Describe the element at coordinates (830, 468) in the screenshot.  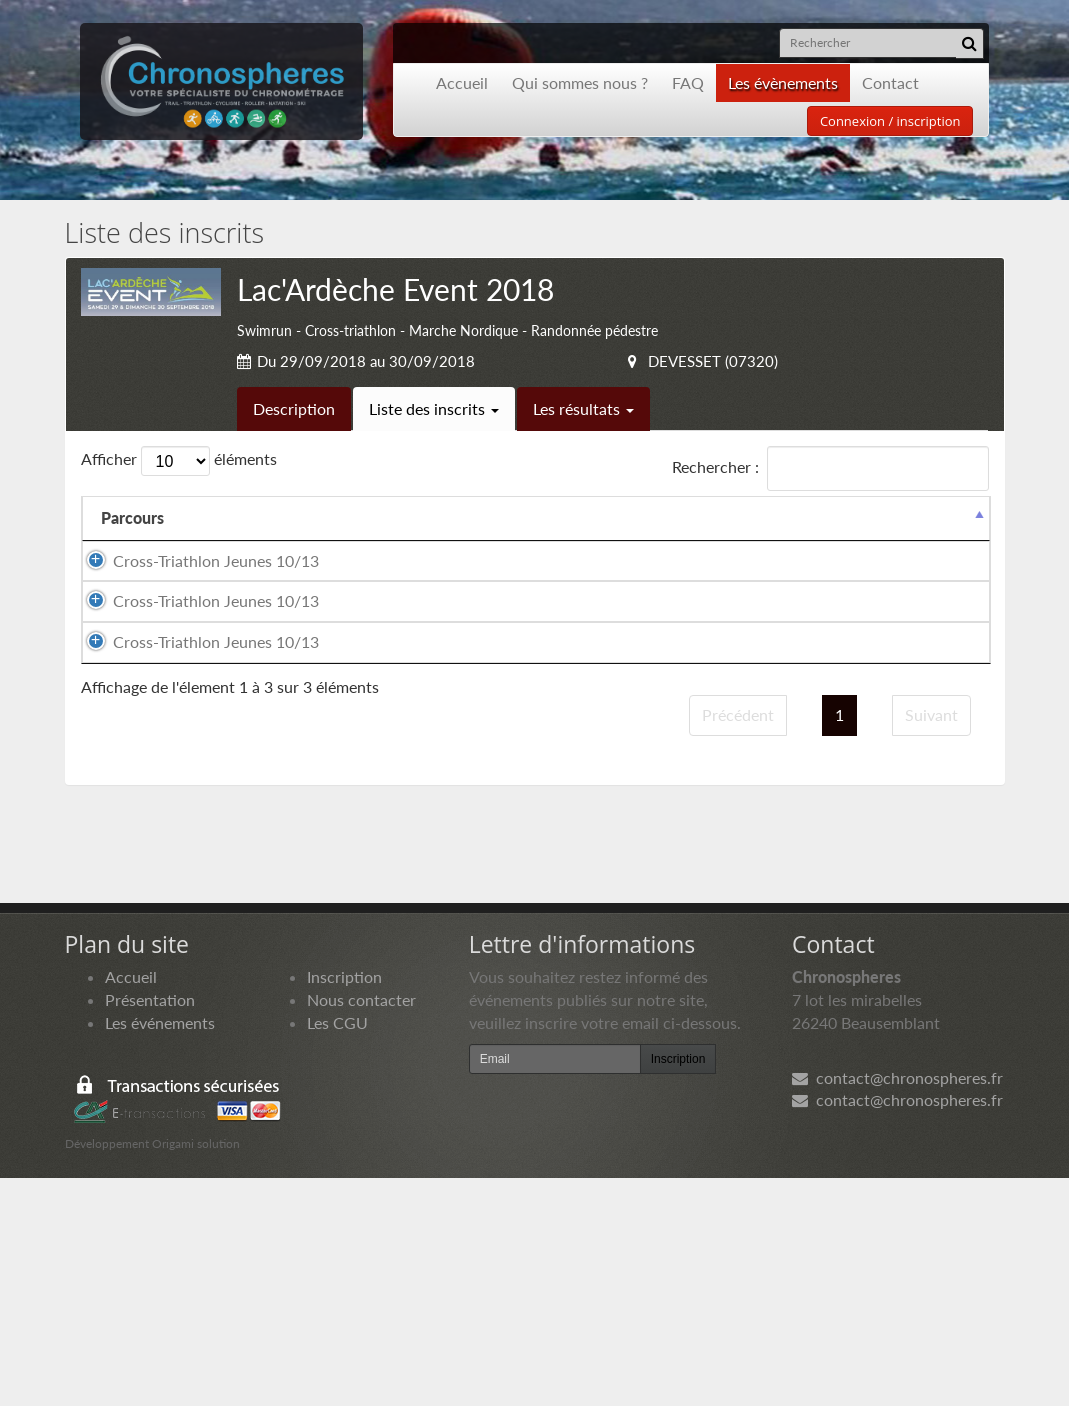
I see `Rechercher :` at that location.